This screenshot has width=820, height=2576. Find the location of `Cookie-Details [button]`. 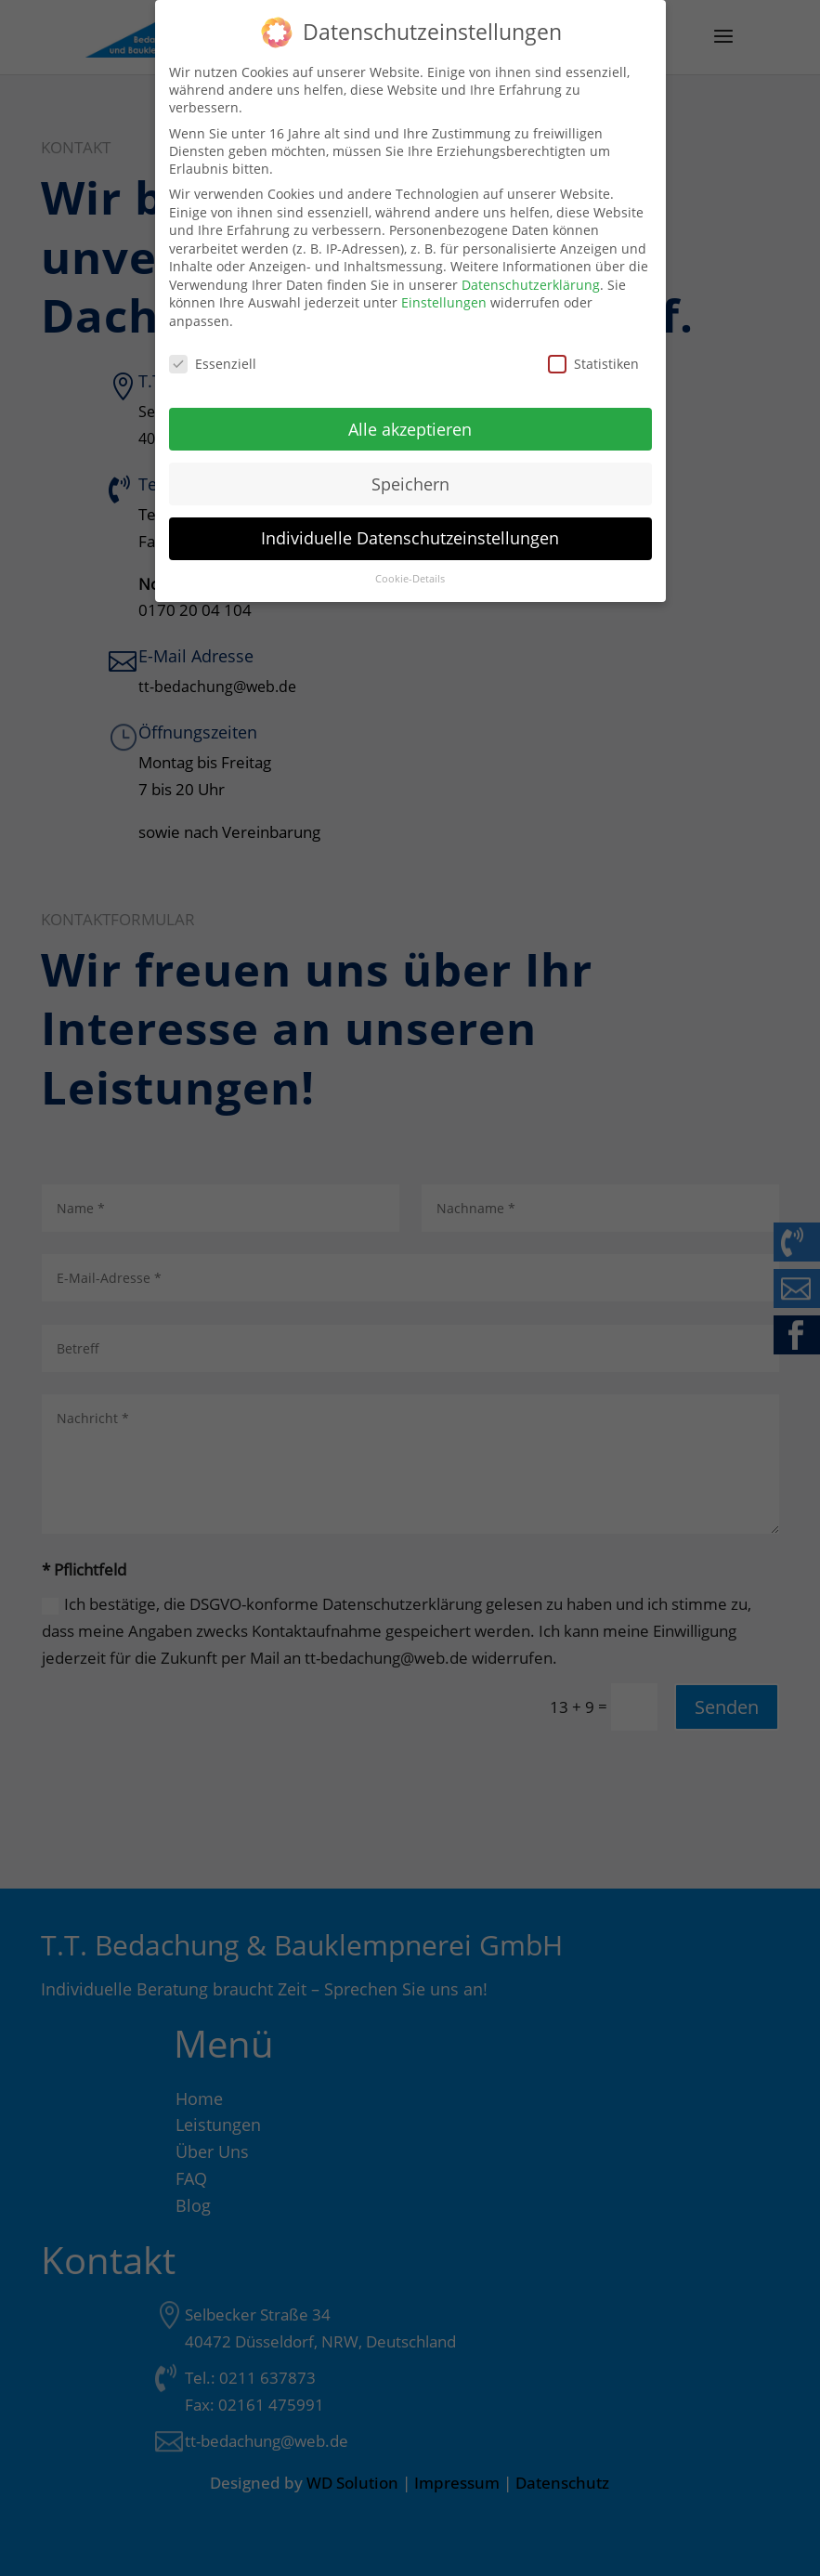

Cookie-Details [button] is located at coordinates (410, 566).